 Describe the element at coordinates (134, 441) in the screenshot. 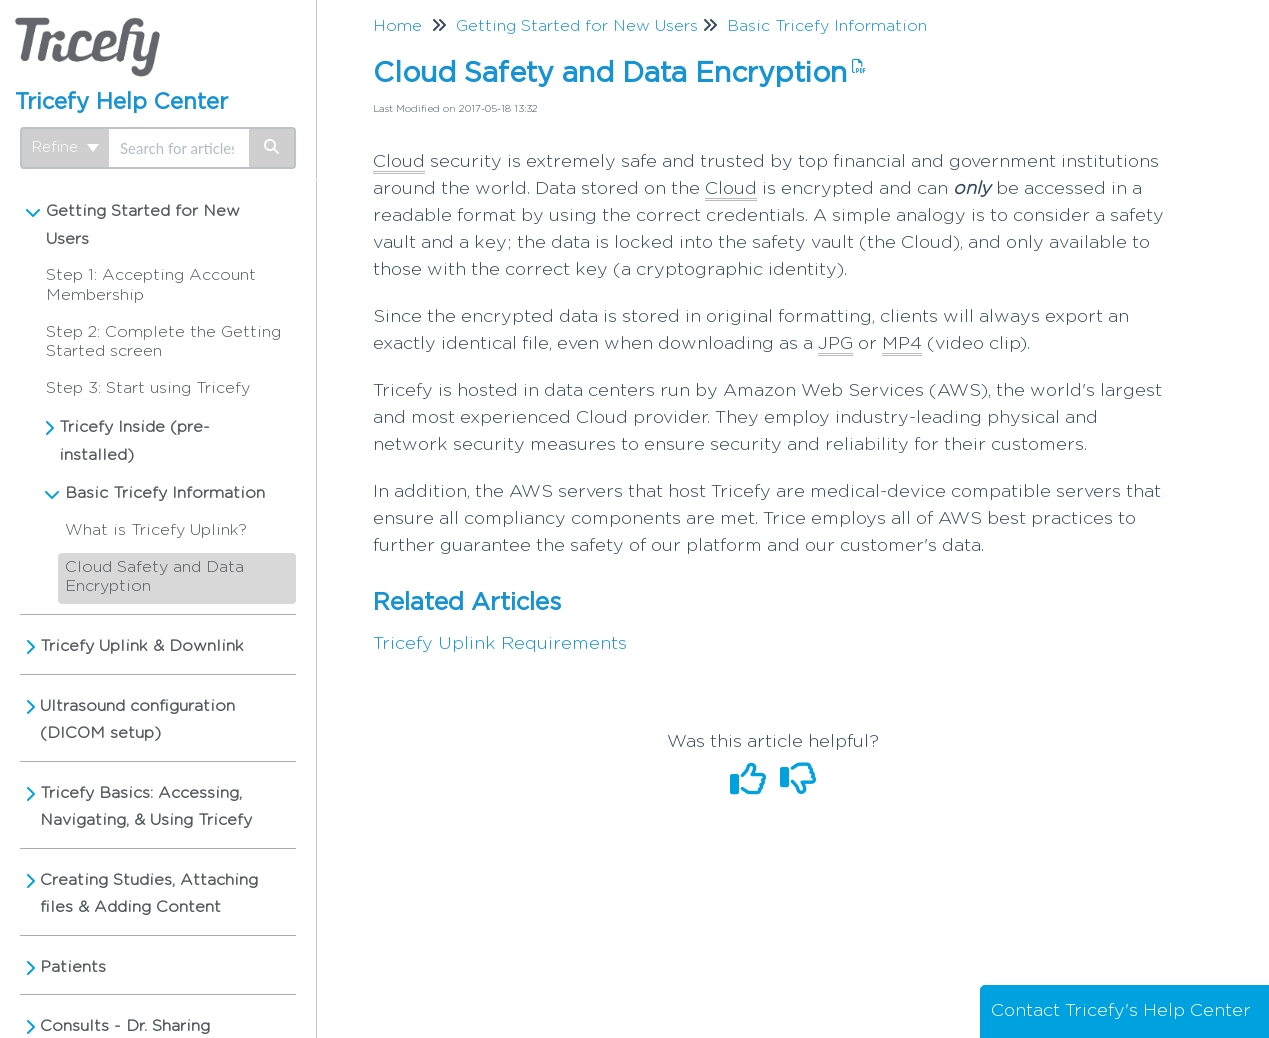

I see `Tricefy Inside (pre-installed)` at that location.